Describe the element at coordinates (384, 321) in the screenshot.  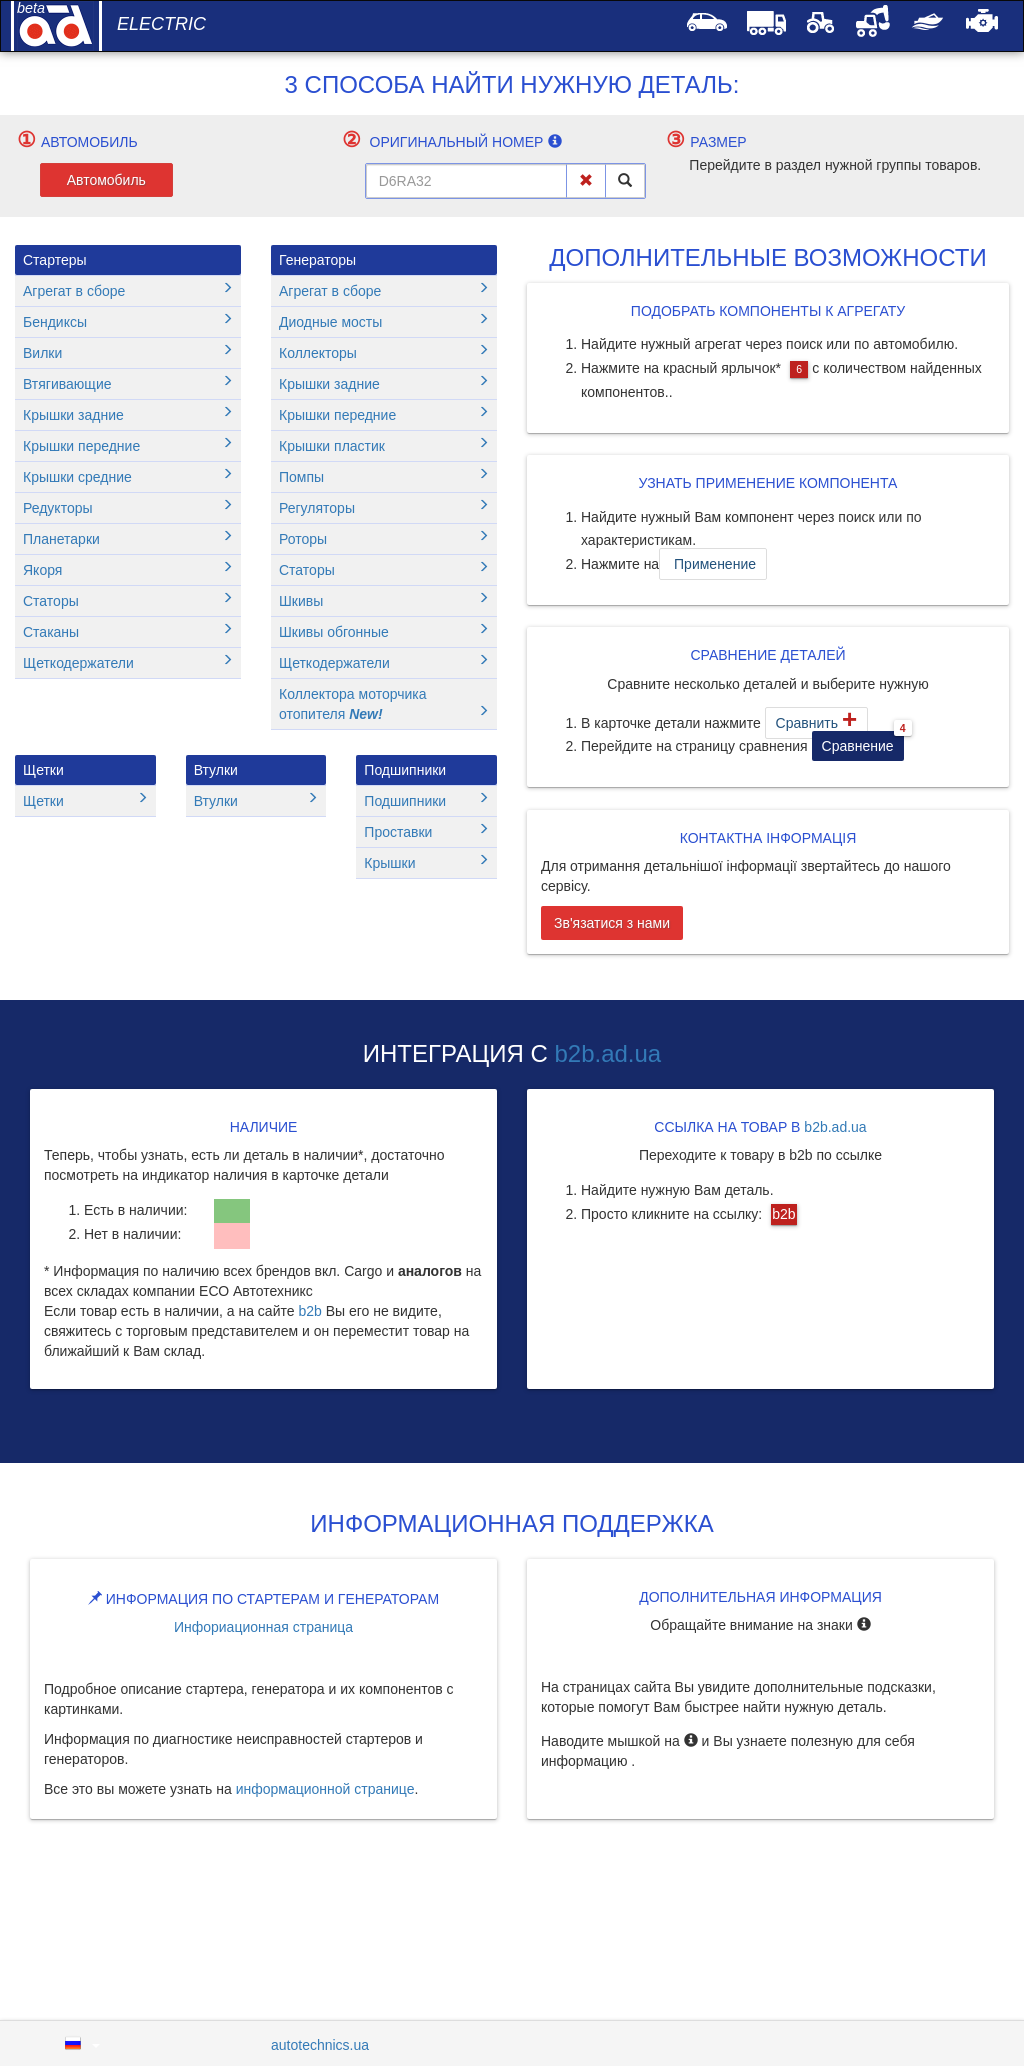
I see `Диодные мосты` at that location.